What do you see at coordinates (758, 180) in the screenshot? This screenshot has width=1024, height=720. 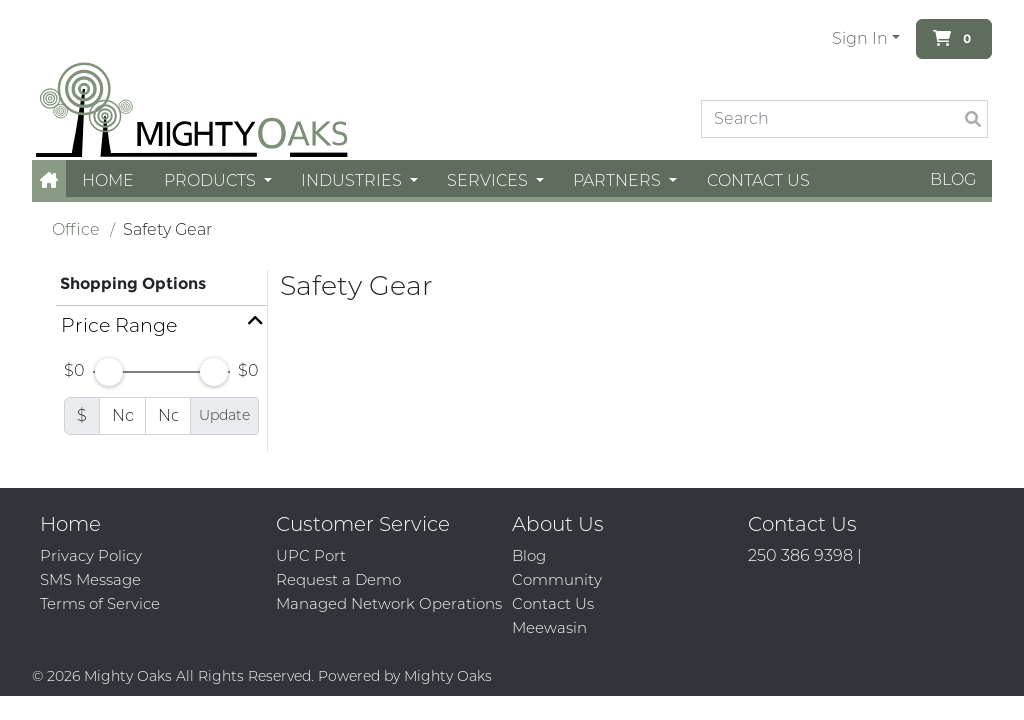 I see `Contact Us` at bounding box center [758, 180].